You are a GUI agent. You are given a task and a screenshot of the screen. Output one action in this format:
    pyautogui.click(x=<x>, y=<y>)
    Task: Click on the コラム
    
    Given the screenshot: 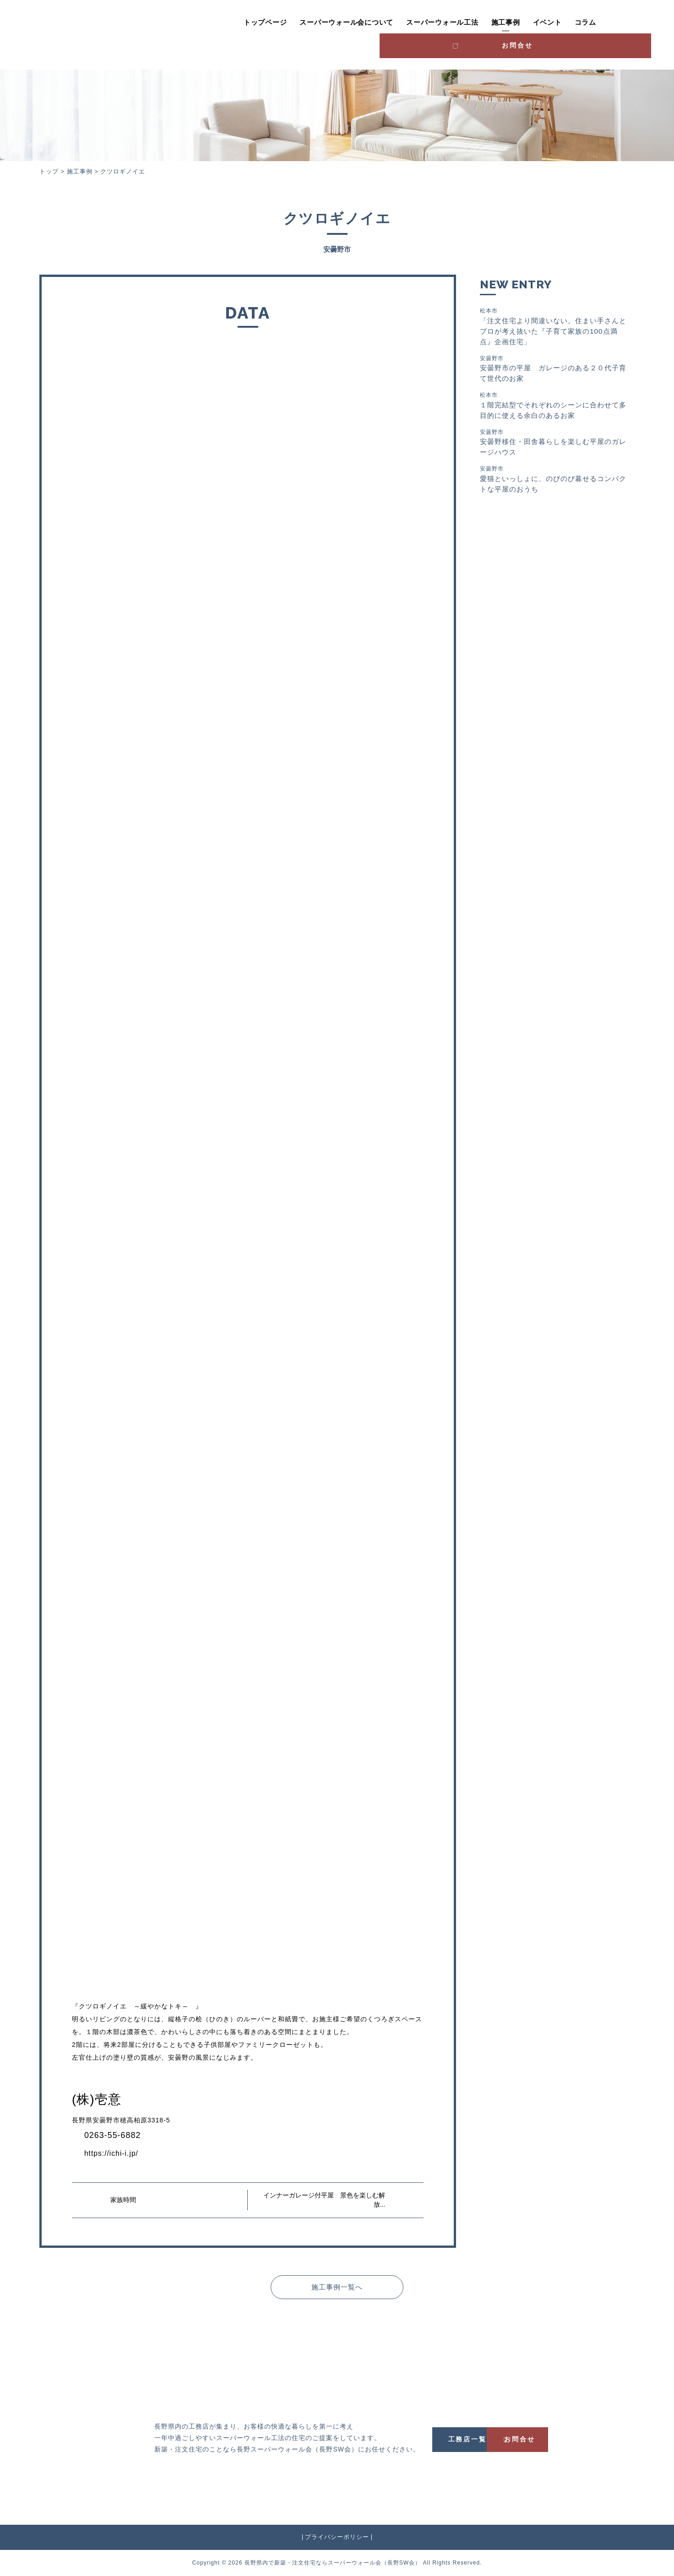 What is the action you would take?
    pyautogui.click(x=540, y=22)
    